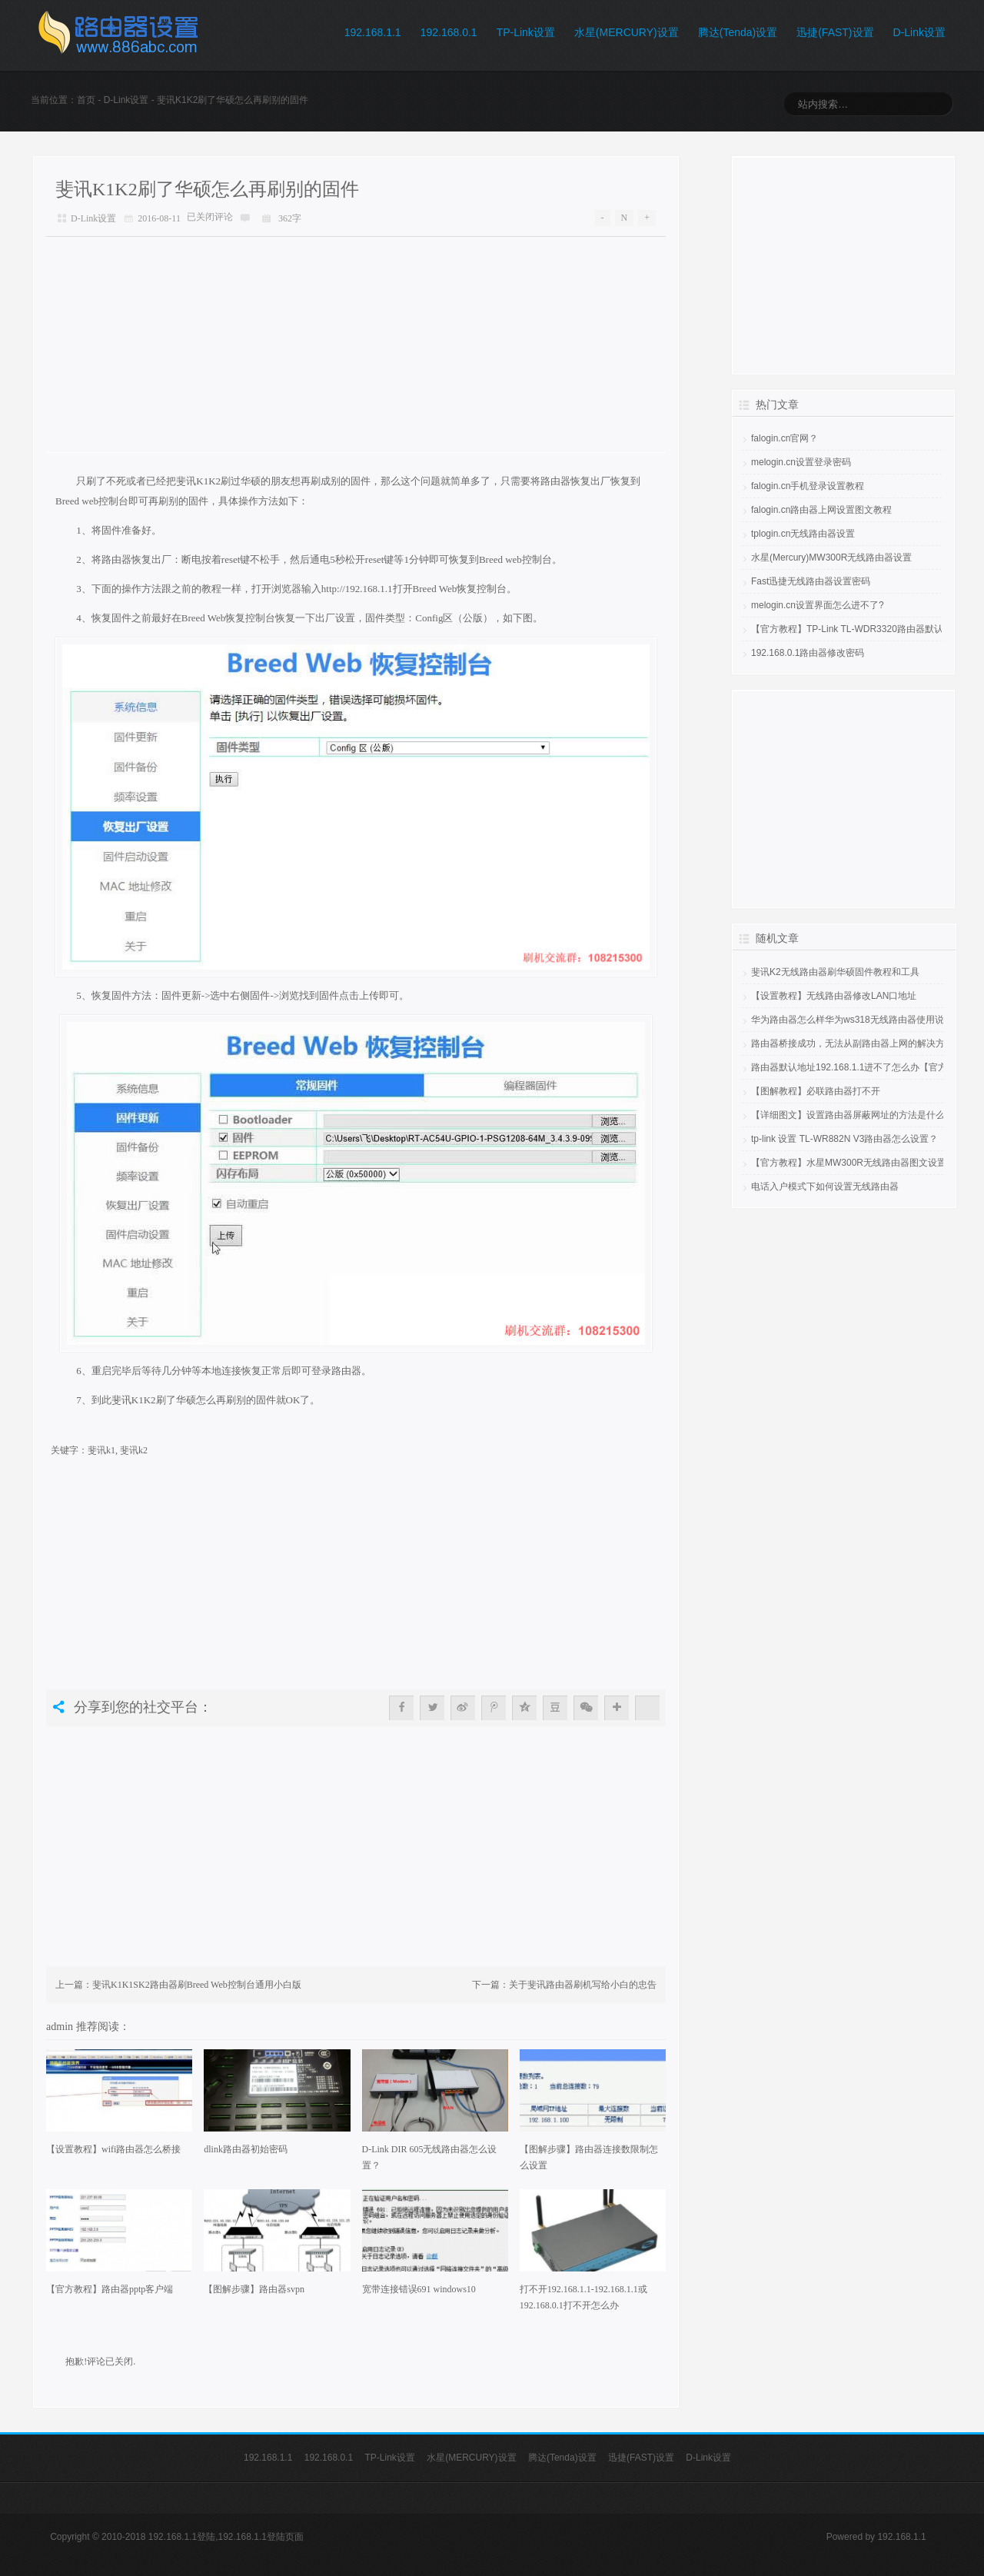  What do you see at coordinates (810, 581) in the screenshot?
I see `Fast迅捷无线路由器设置密码` at bounding box center [810, 581].